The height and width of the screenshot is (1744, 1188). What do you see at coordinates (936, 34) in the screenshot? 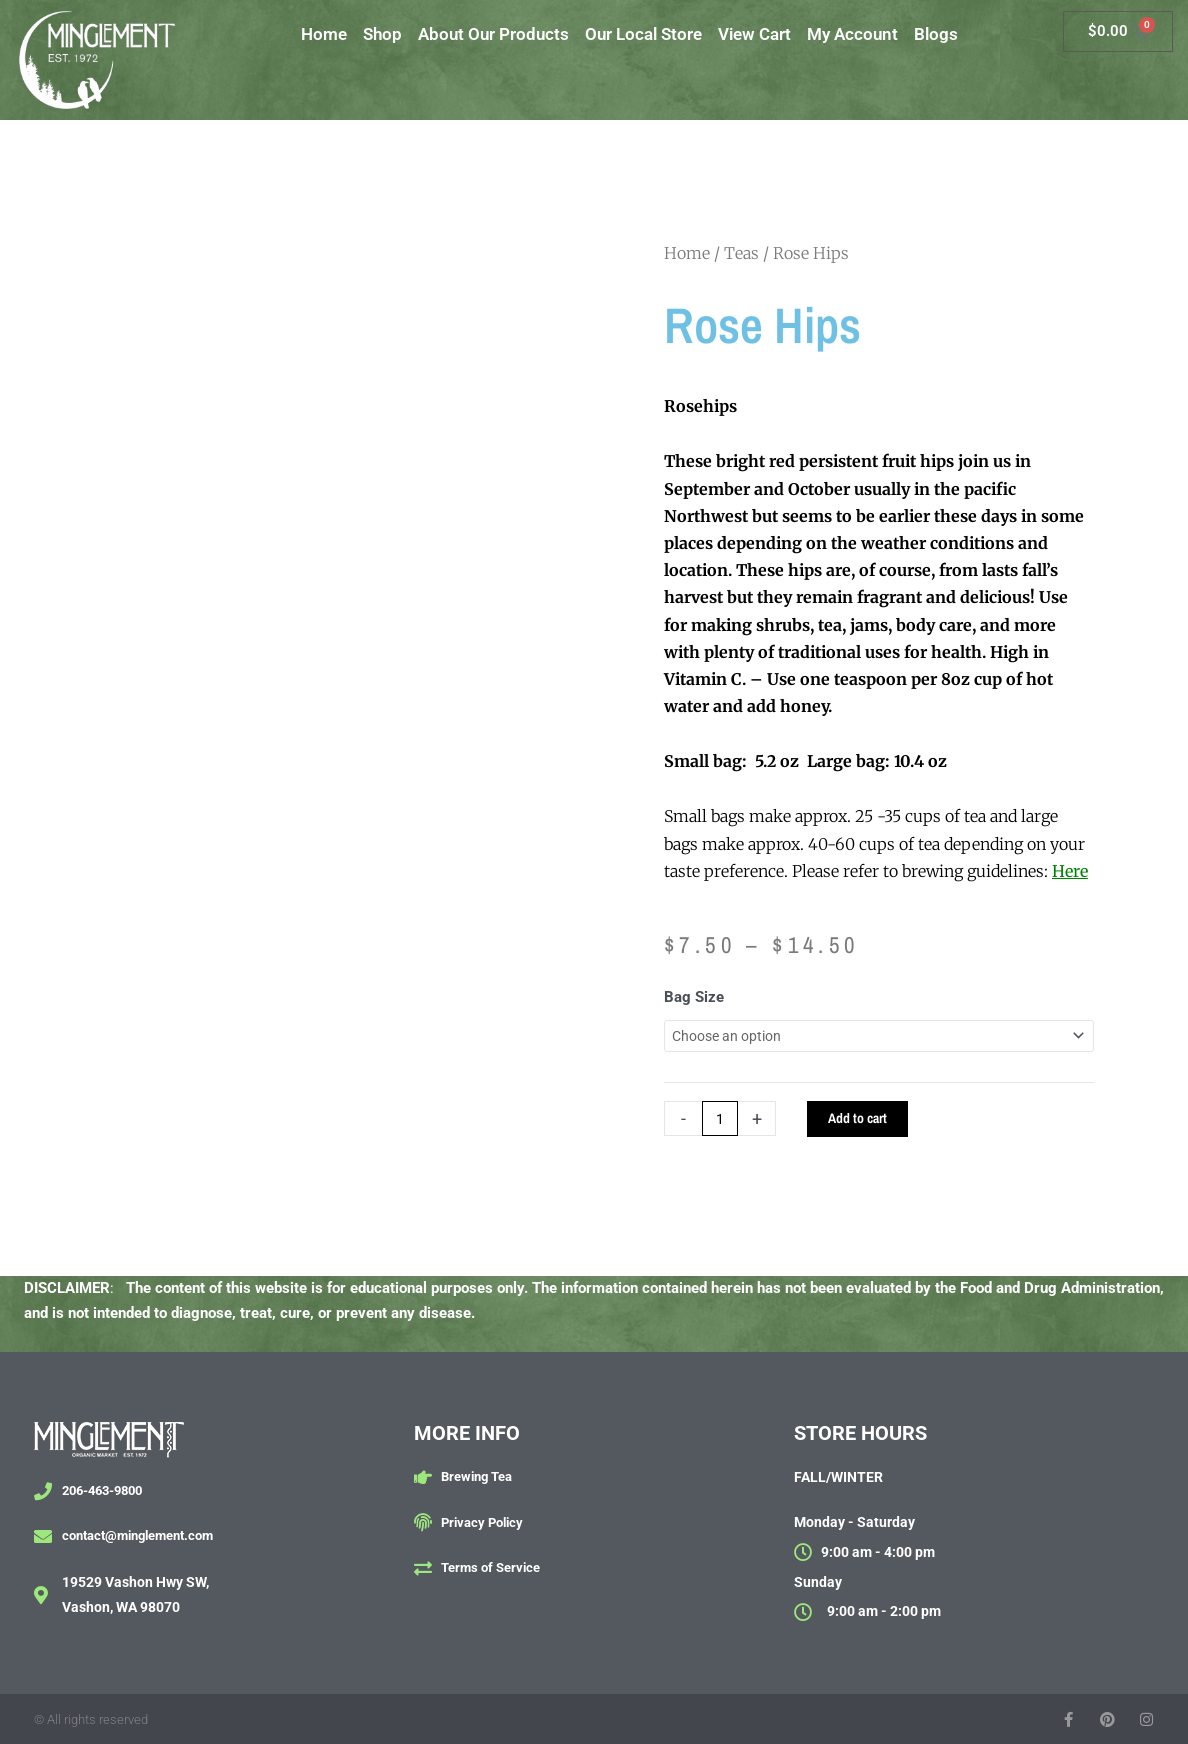
I see `Blogs` at bounding box center [936, 34].